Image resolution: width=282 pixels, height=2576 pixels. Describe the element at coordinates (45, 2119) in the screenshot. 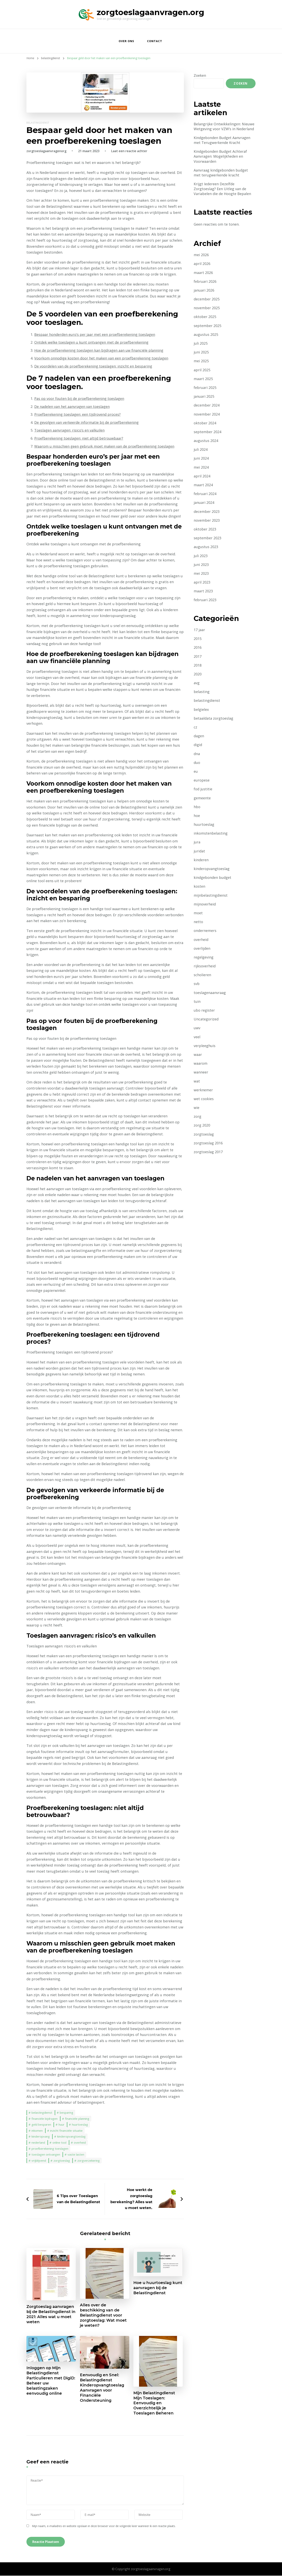

I see `financiële bijdragen` at that location.